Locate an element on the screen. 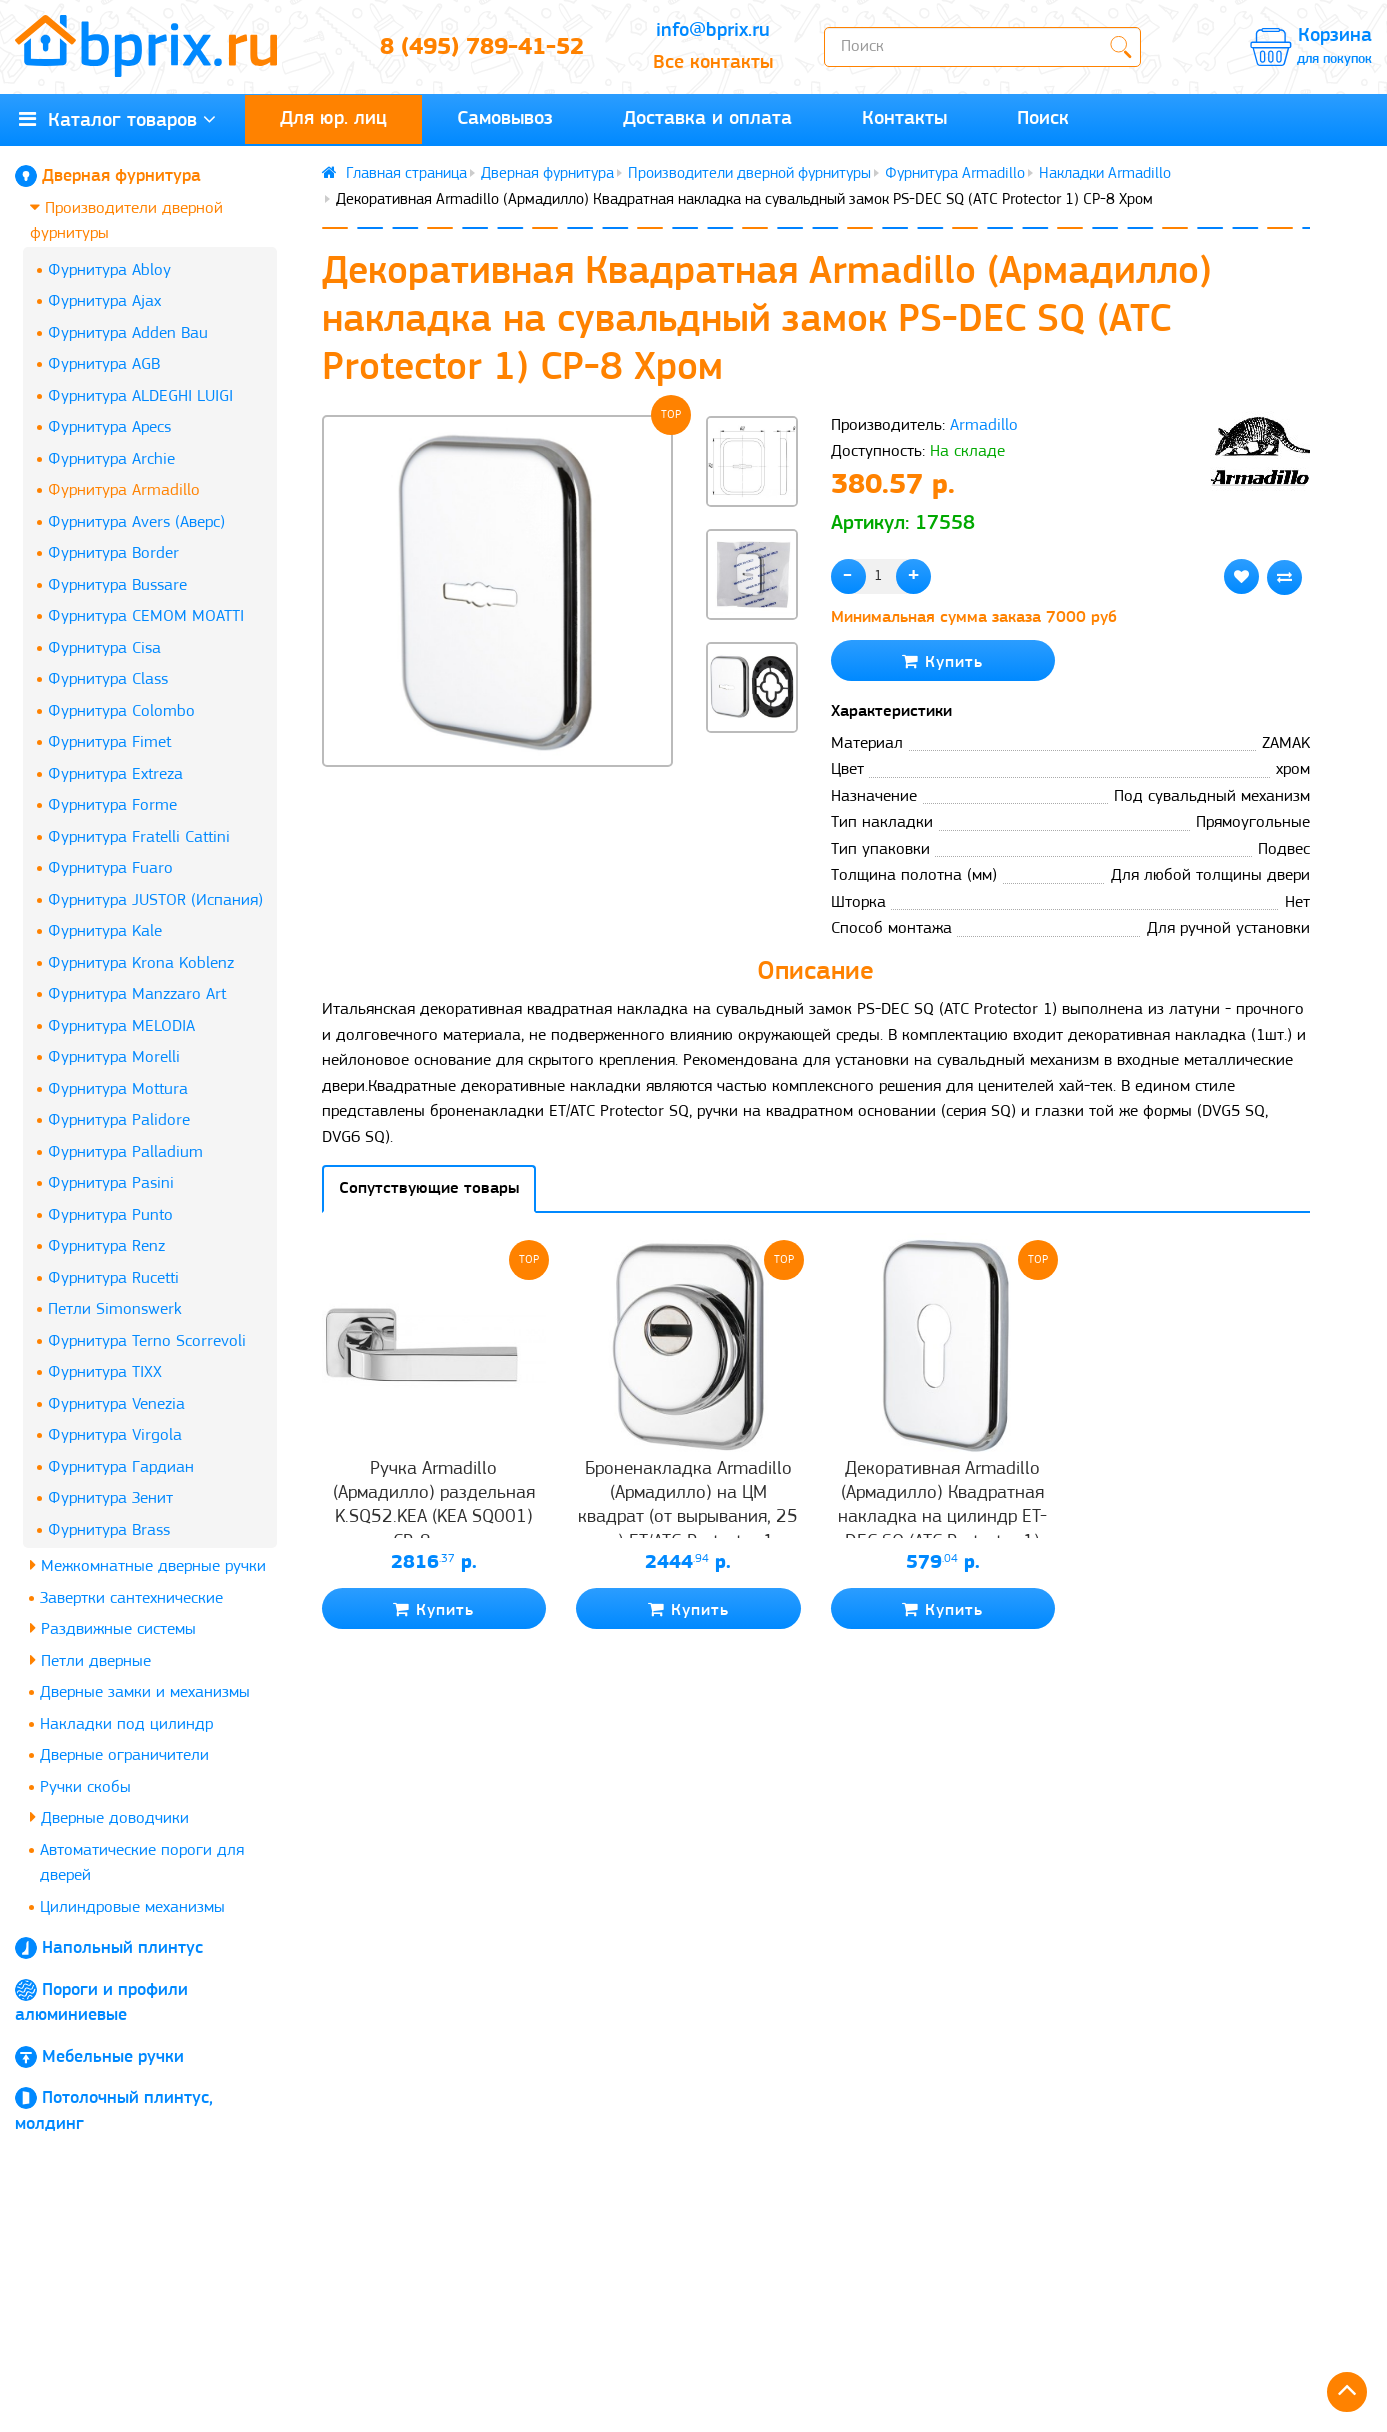  Фурнитура Kale is located at coordinates (105, 931).